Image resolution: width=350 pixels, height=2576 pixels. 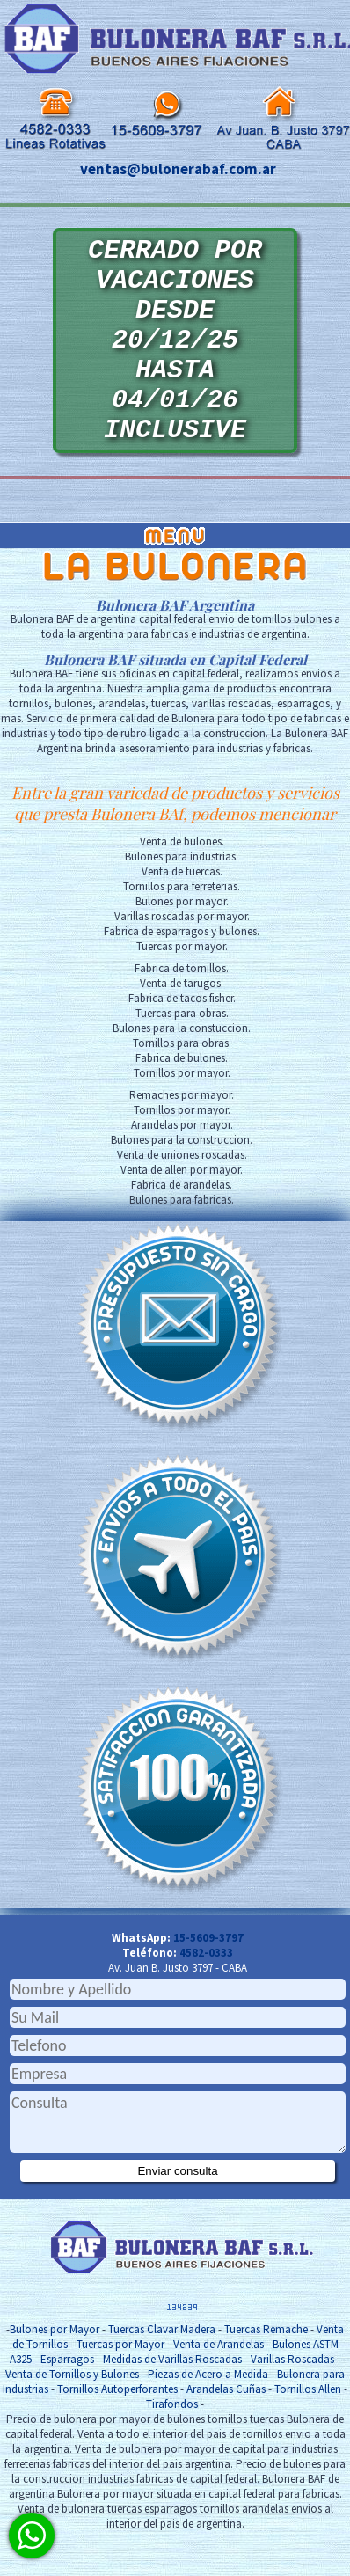 What do you see at coordinates (307, 2432) in the screenshot?
I see `Tornillos Allen` at bounding box center [307, 2432].